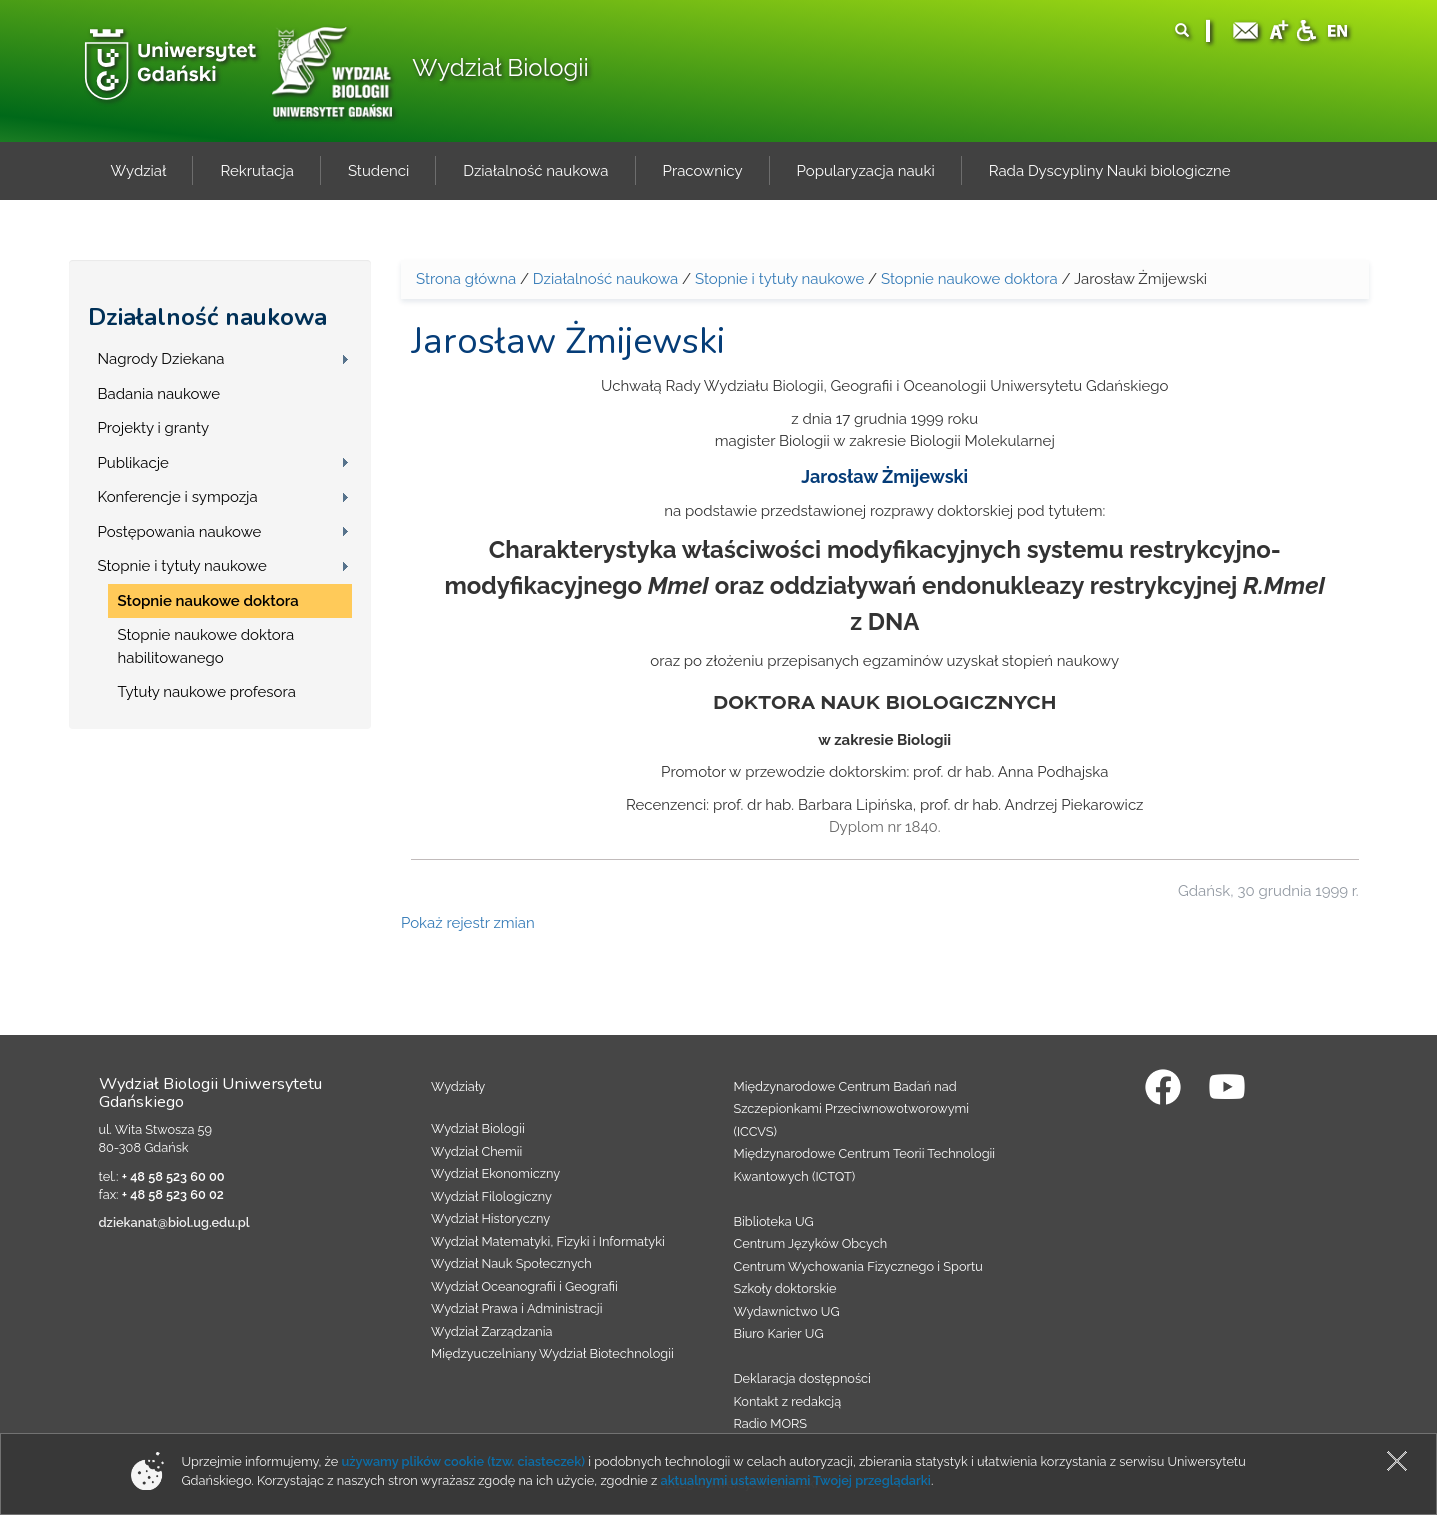  I want to click on Strona główna, so click(466, 279).